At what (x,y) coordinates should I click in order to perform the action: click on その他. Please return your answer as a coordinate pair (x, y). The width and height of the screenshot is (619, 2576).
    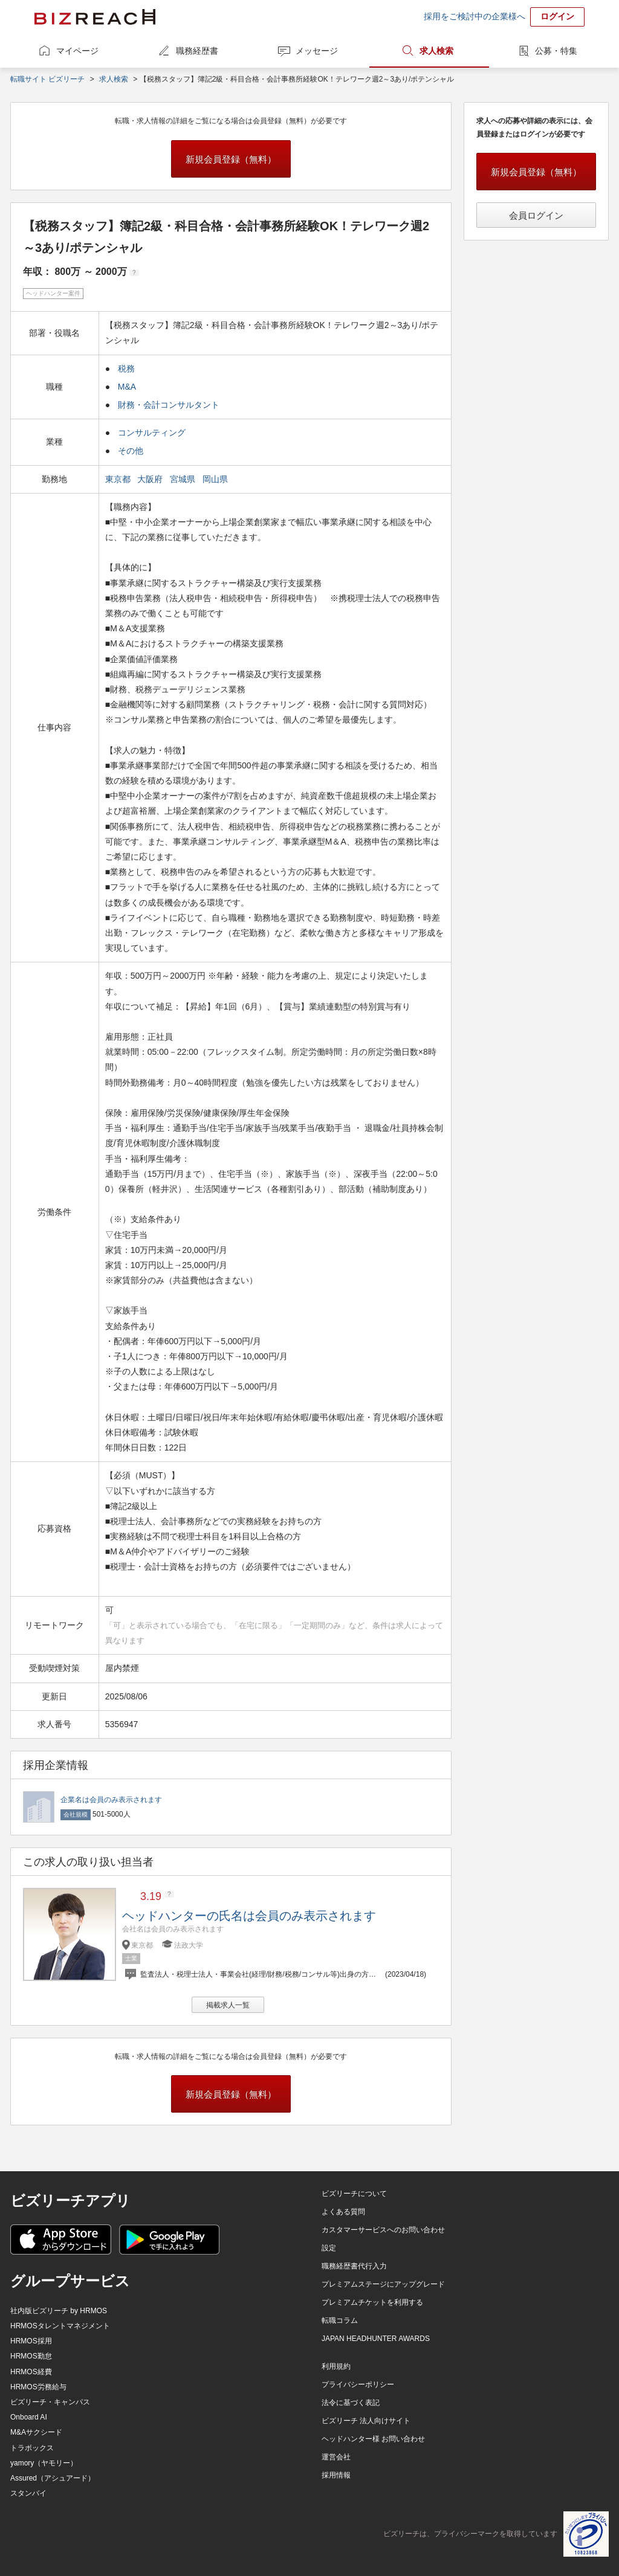
    Looking at the image, I should click on (130, 451).